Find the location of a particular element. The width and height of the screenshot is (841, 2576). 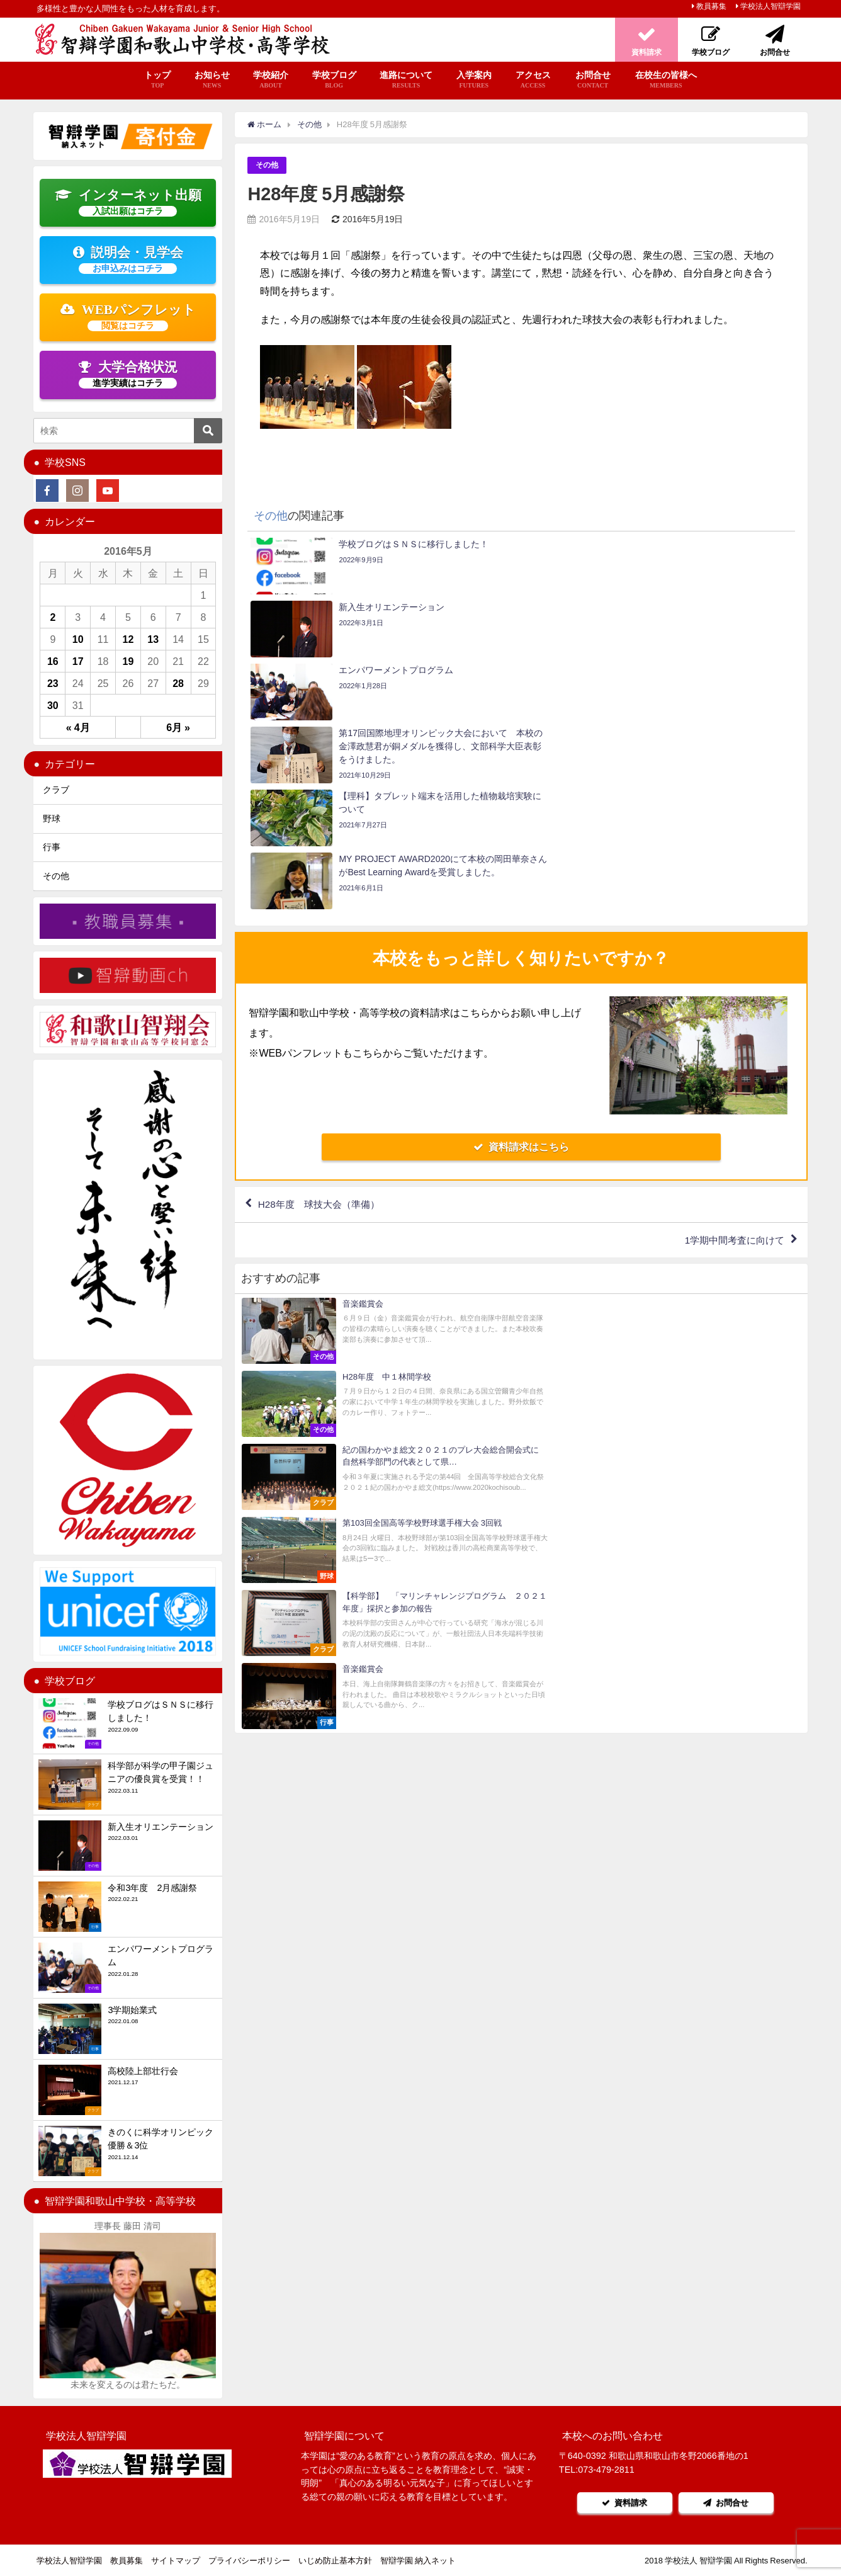

トップ is located at coordinates (157, 80).